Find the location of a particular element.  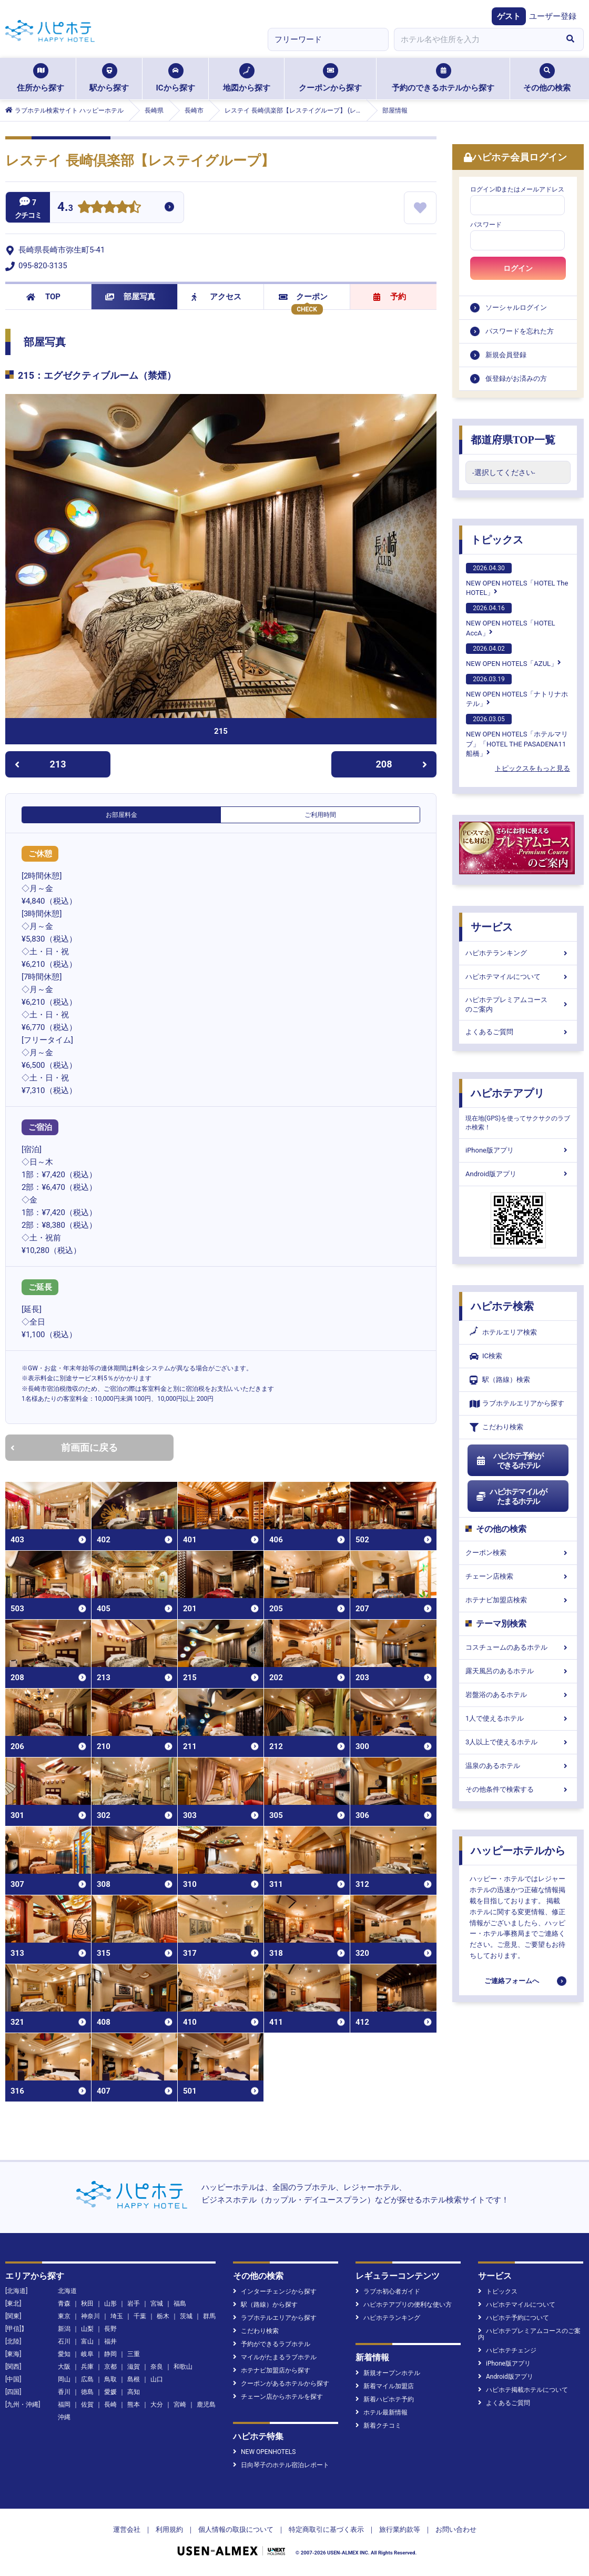

香川 is located at coordinates (64, 2392).